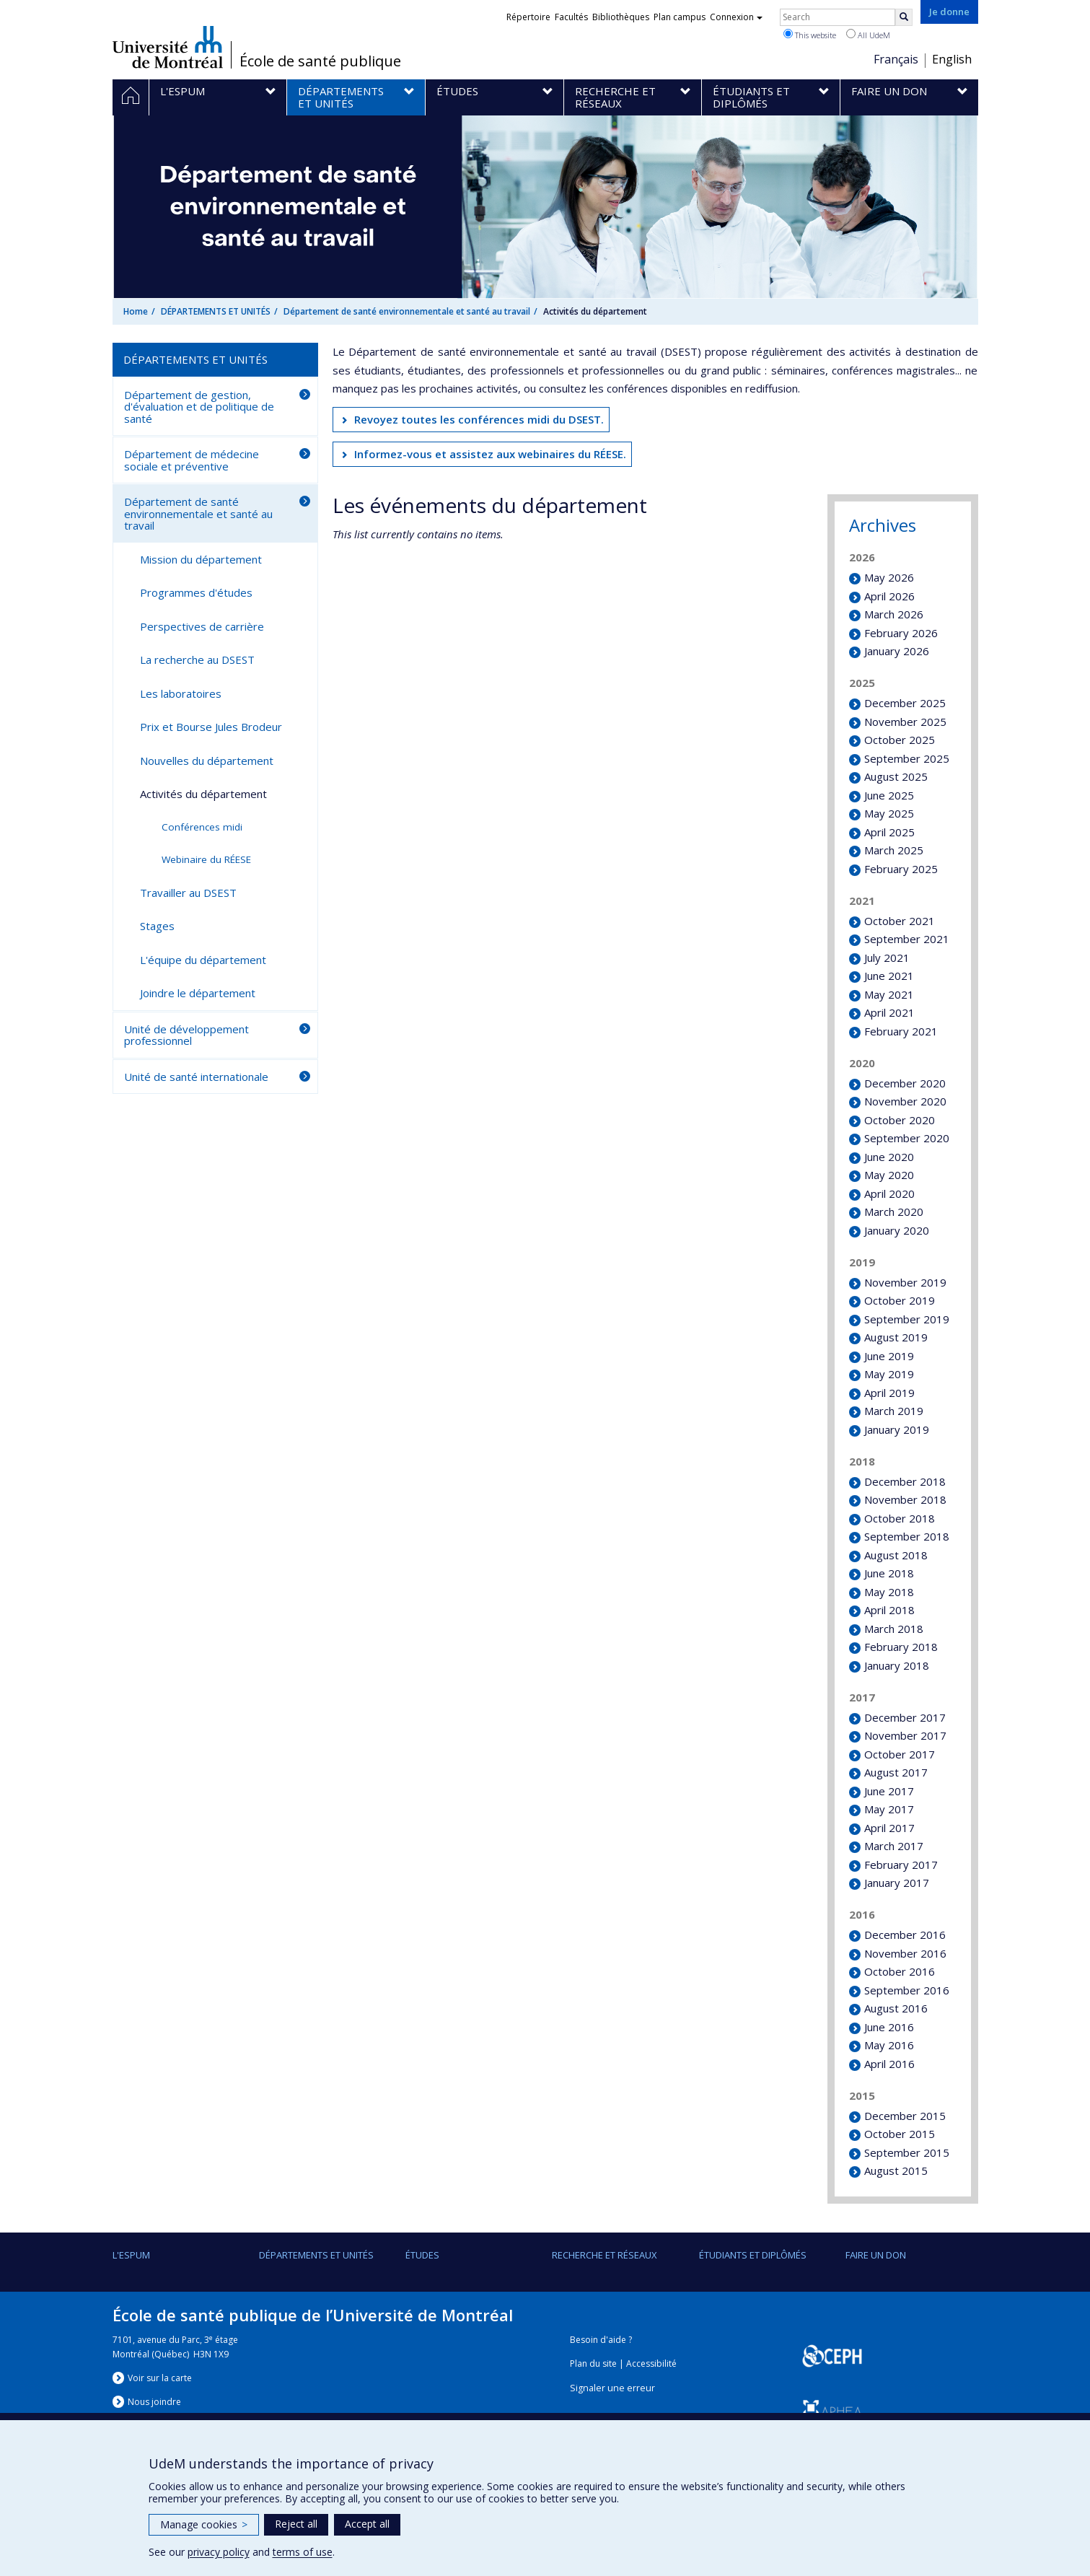  Describe the element at coordinates (905, 1934) in the screenshot. I see `December 2016` at that location.